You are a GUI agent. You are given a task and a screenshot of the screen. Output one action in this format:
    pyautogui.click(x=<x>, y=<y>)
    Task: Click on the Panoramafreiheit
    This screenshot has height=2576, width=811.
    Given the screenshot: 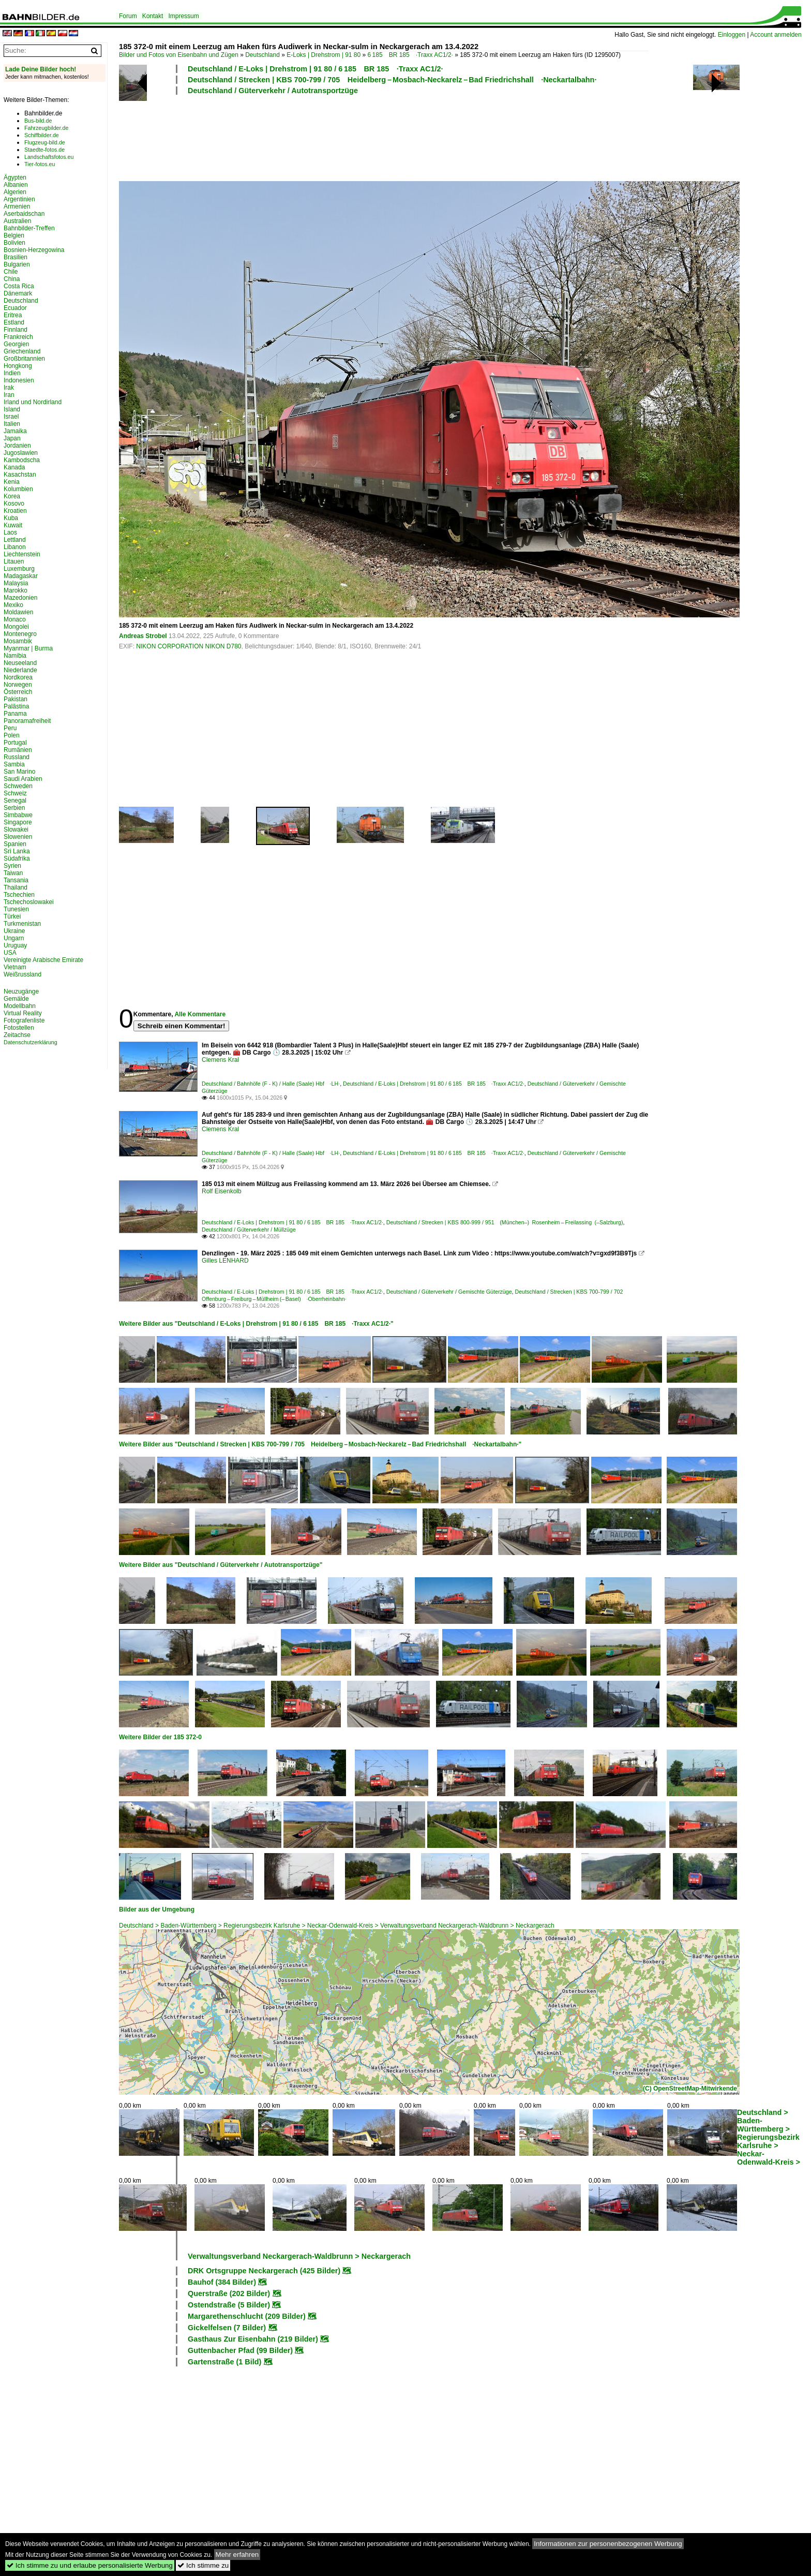 What is the action you would take?
    pyautogui.click(x=27, y=720)
    